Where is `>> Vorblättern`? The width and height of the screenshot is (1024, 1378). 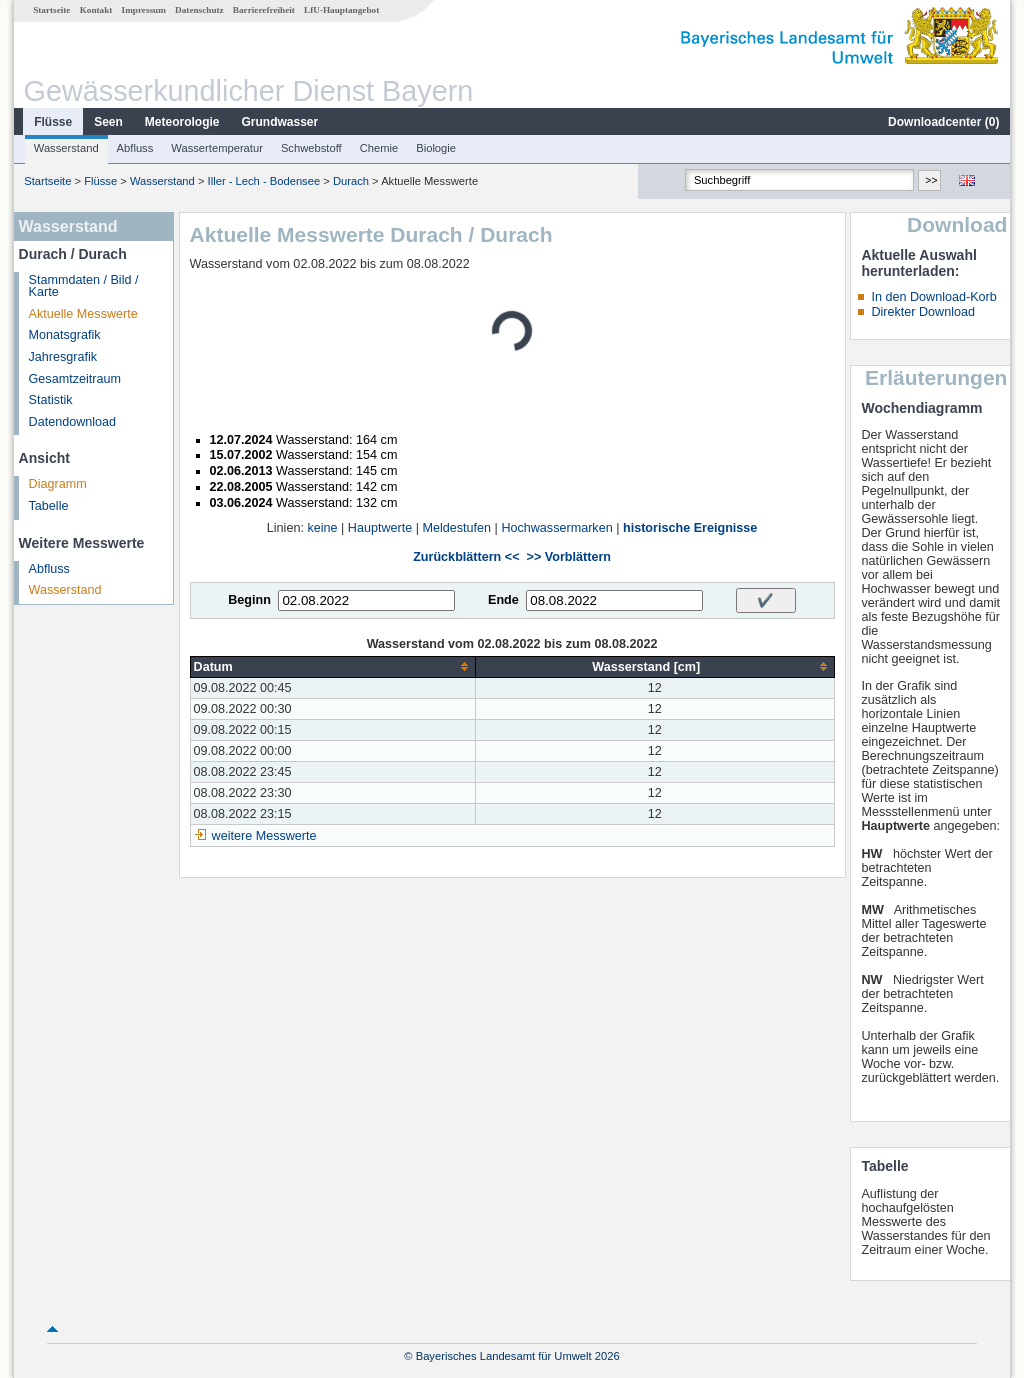 >> Vorblättern is located at coordinates (569, 557).